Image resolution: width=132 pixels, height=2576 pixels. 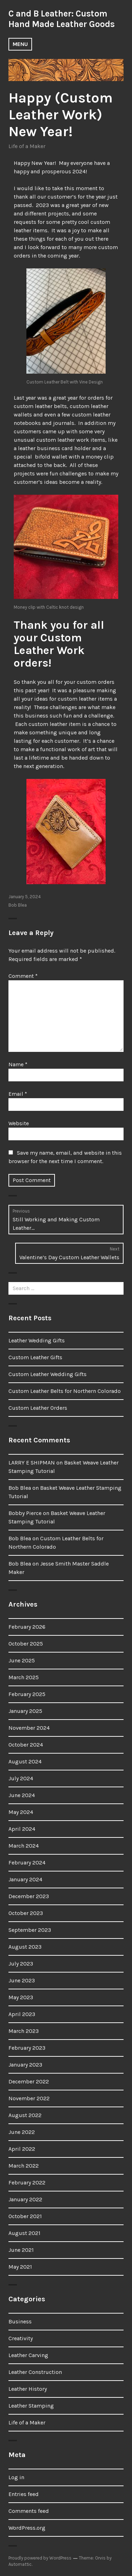 What do you see at coordinates (25, 2064) in the screenshot?
I see `January 2023` at bounding box center [25, 2064].